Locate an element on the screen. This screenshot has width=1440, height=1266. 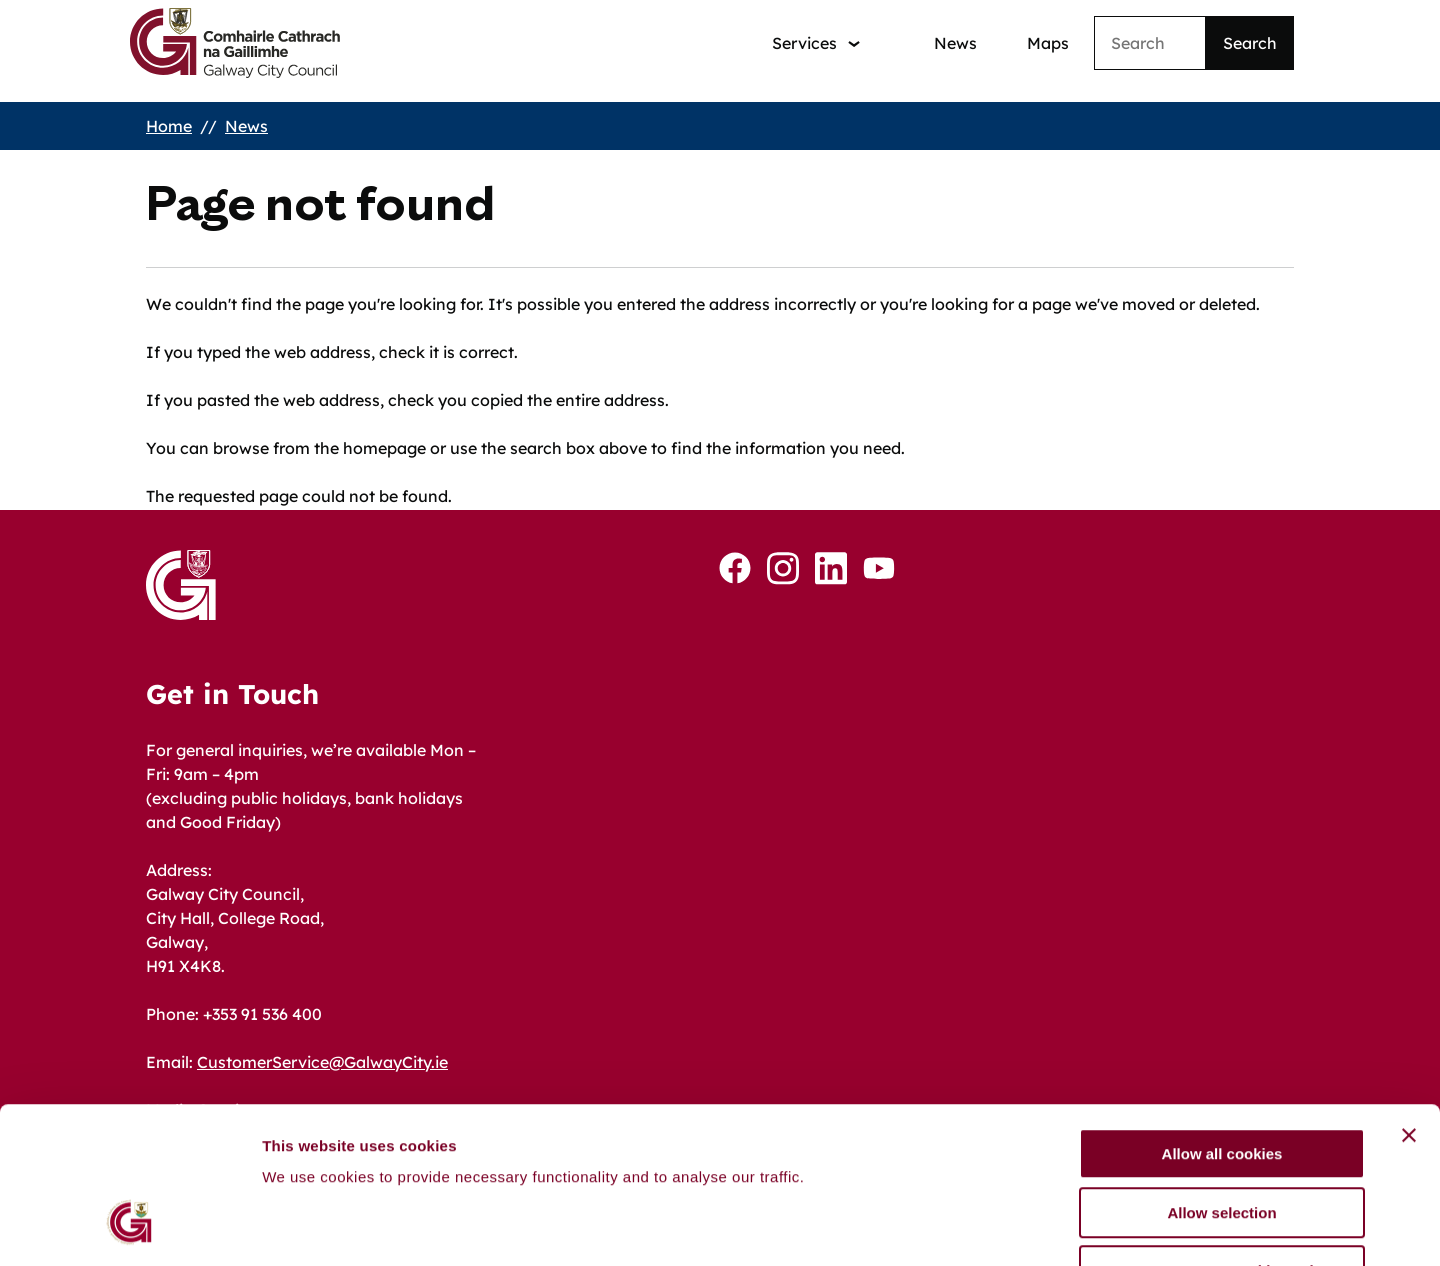
Show details is located at coordinates (1049, 1226).